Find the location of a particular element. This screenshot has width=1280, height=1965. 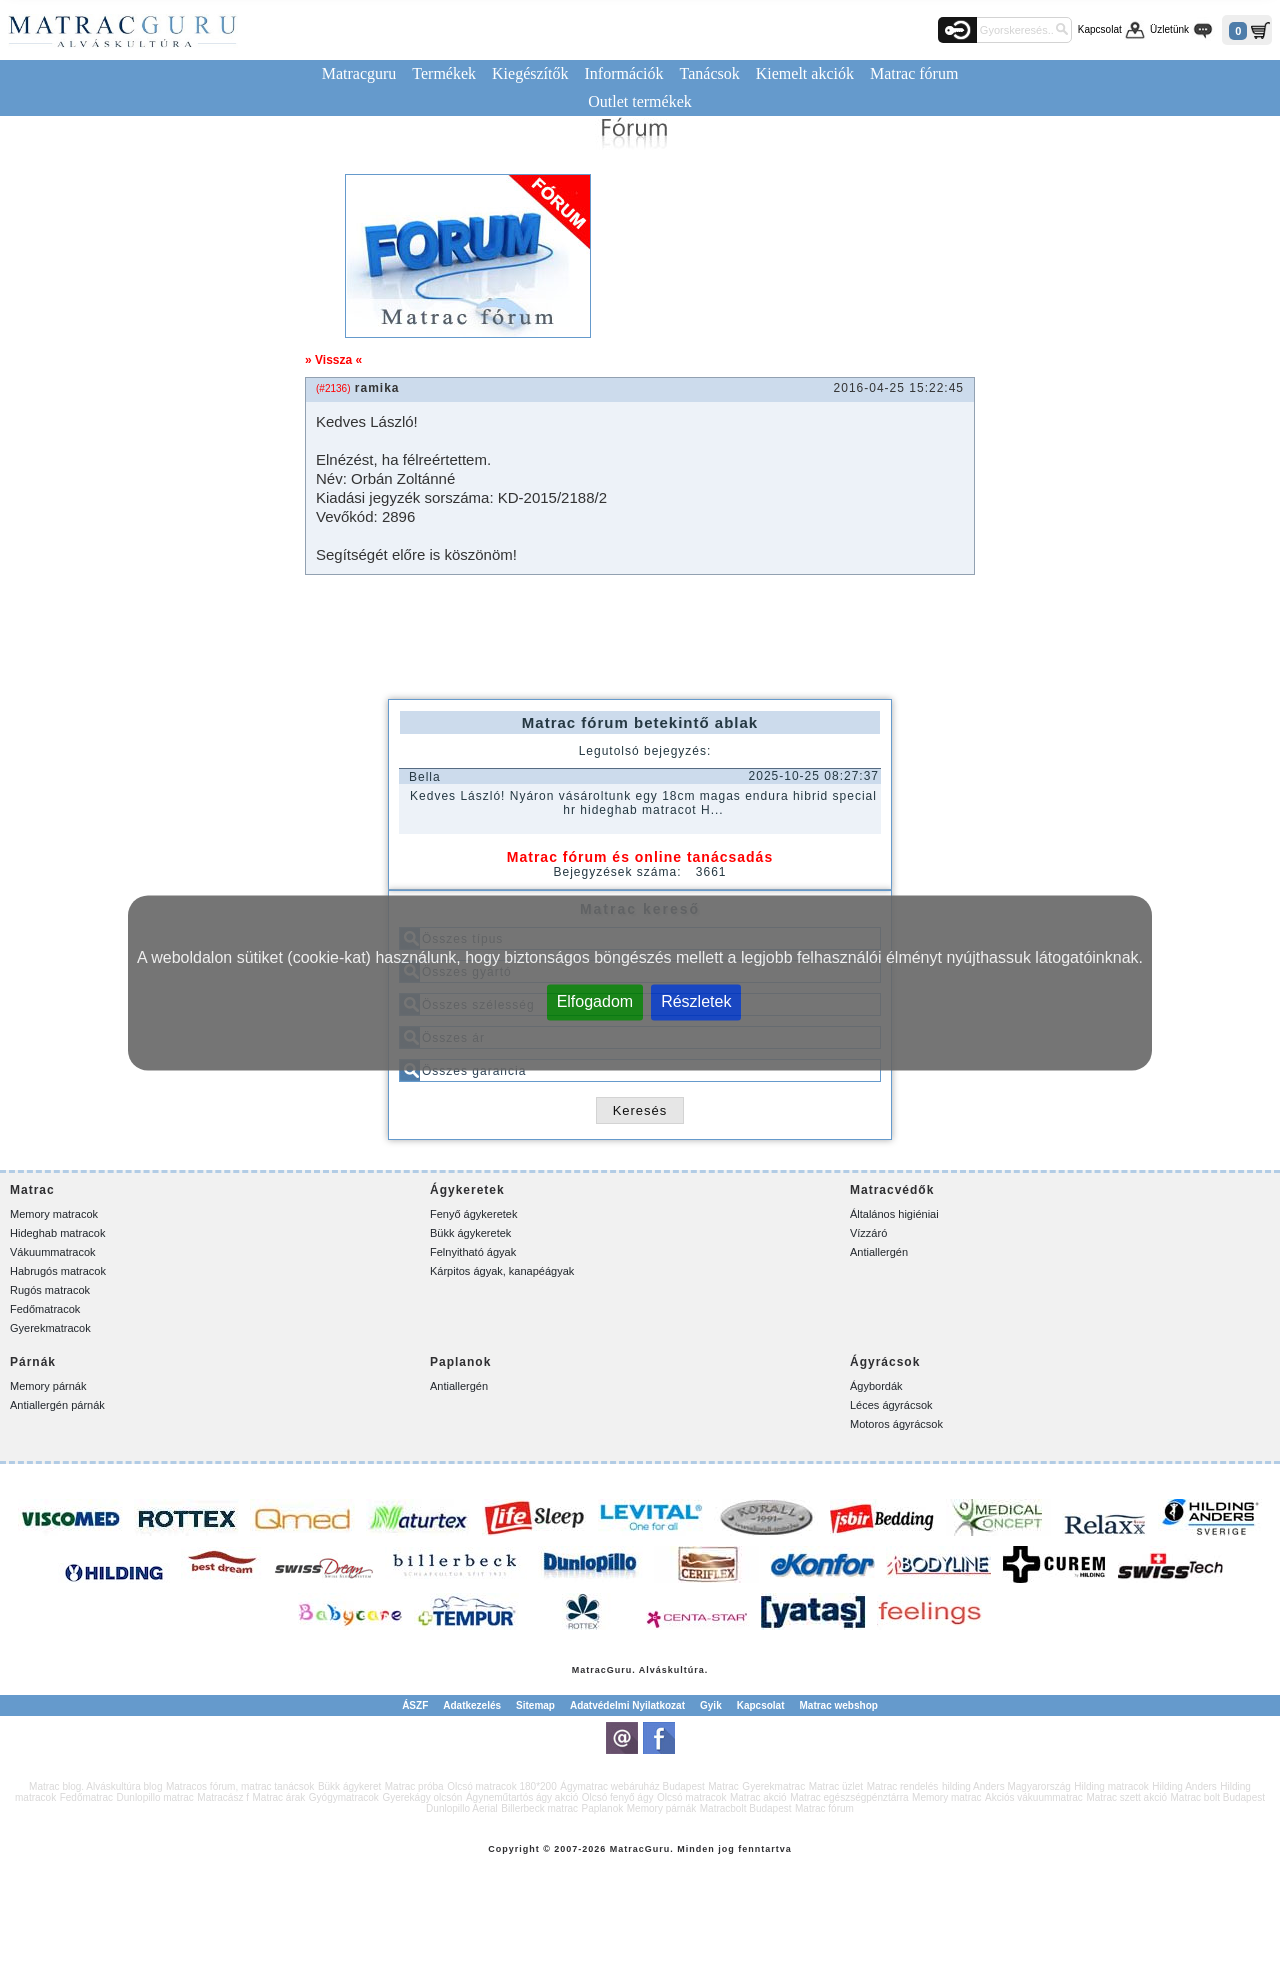

Matrac rendelés is located at coordinates (903, 1786).